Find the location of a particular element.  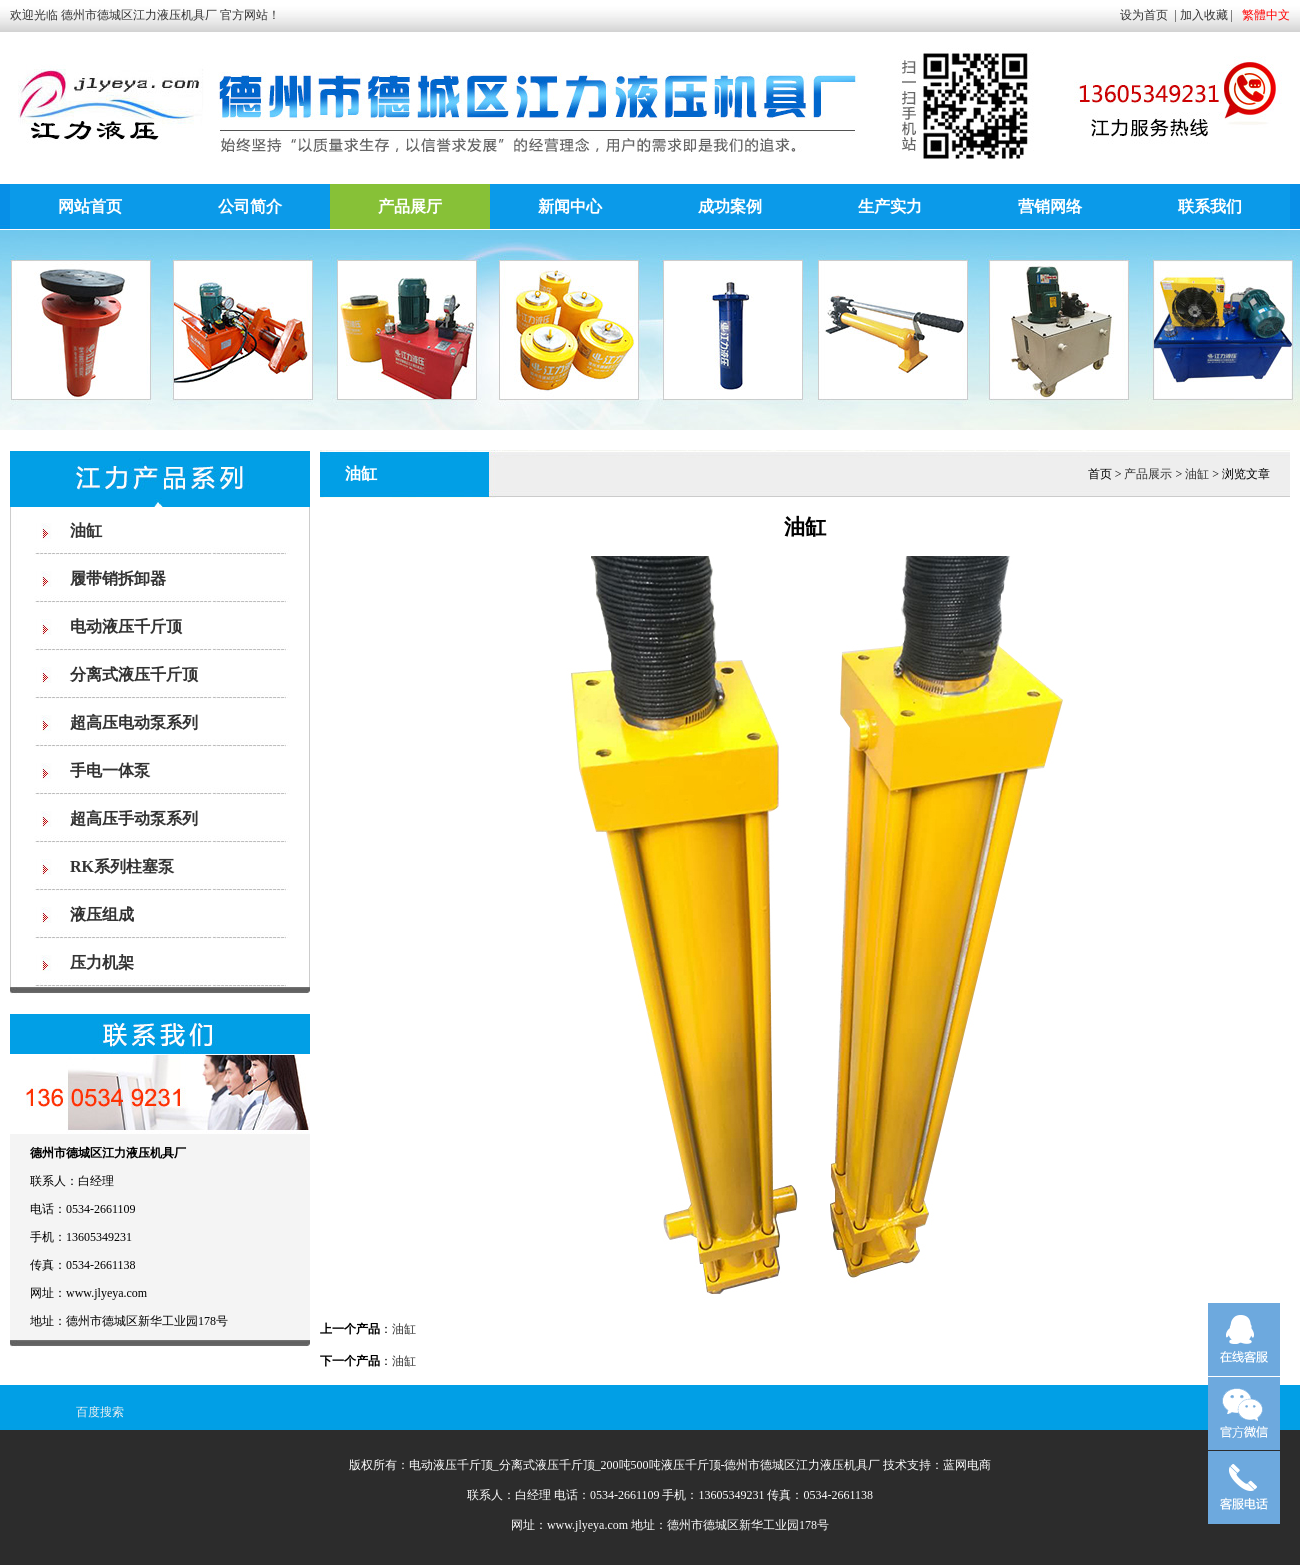

百度搜索 is located at coordinates (100, 1412).